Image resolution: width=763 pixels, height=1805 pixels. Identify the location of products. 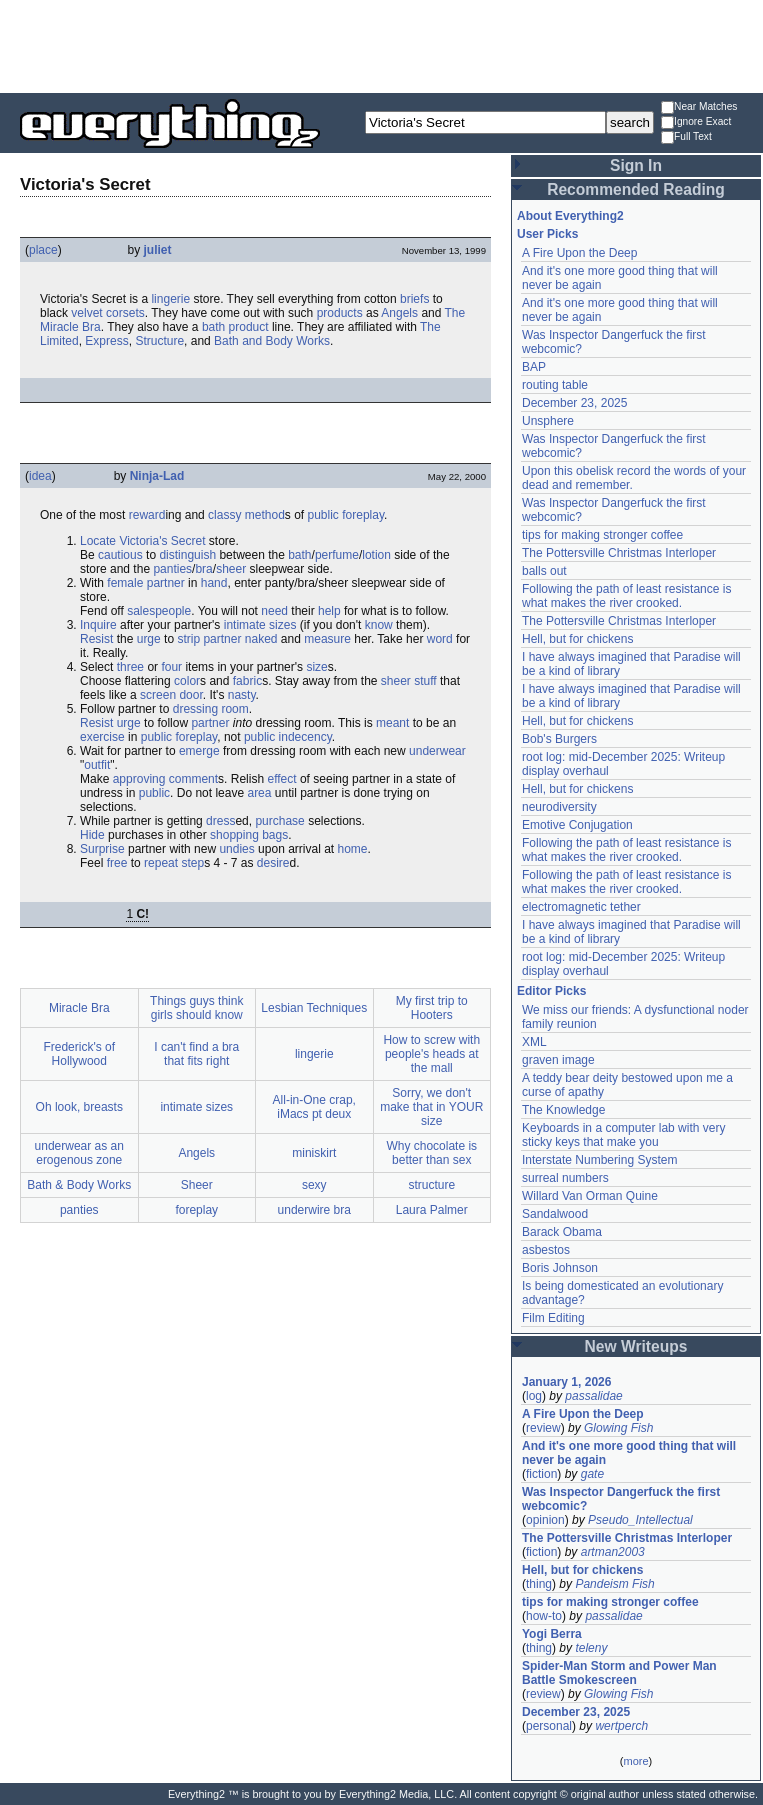
(340, 313).